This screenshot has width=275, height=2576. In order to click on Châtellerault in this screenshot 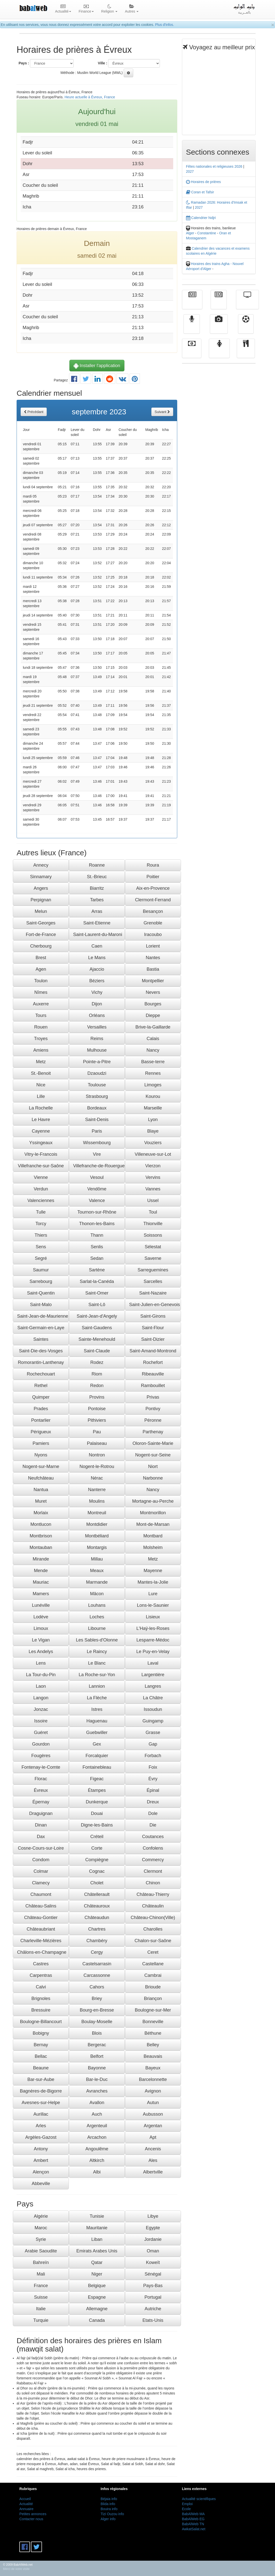, I will do `click(97, 1894)`.